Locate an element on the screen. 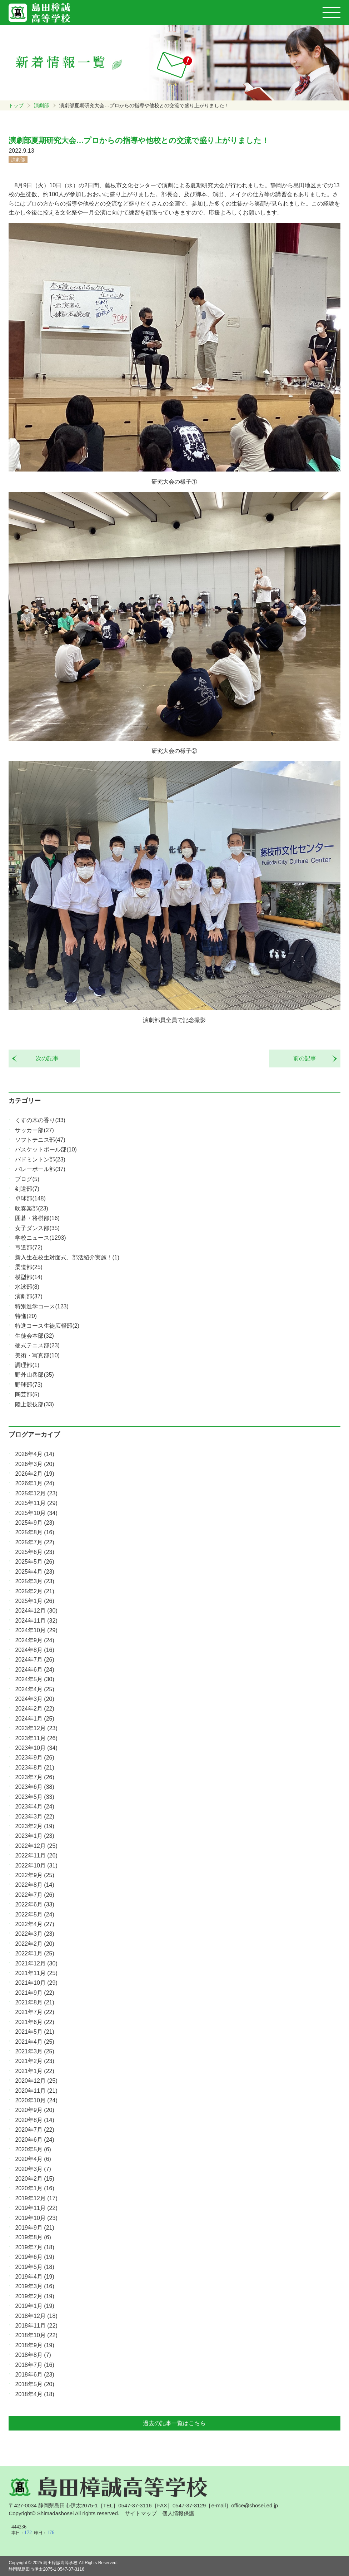 The image size is (349, 2576). 特進コース生徒広報部(2) is located at coordinates (47, 1326).